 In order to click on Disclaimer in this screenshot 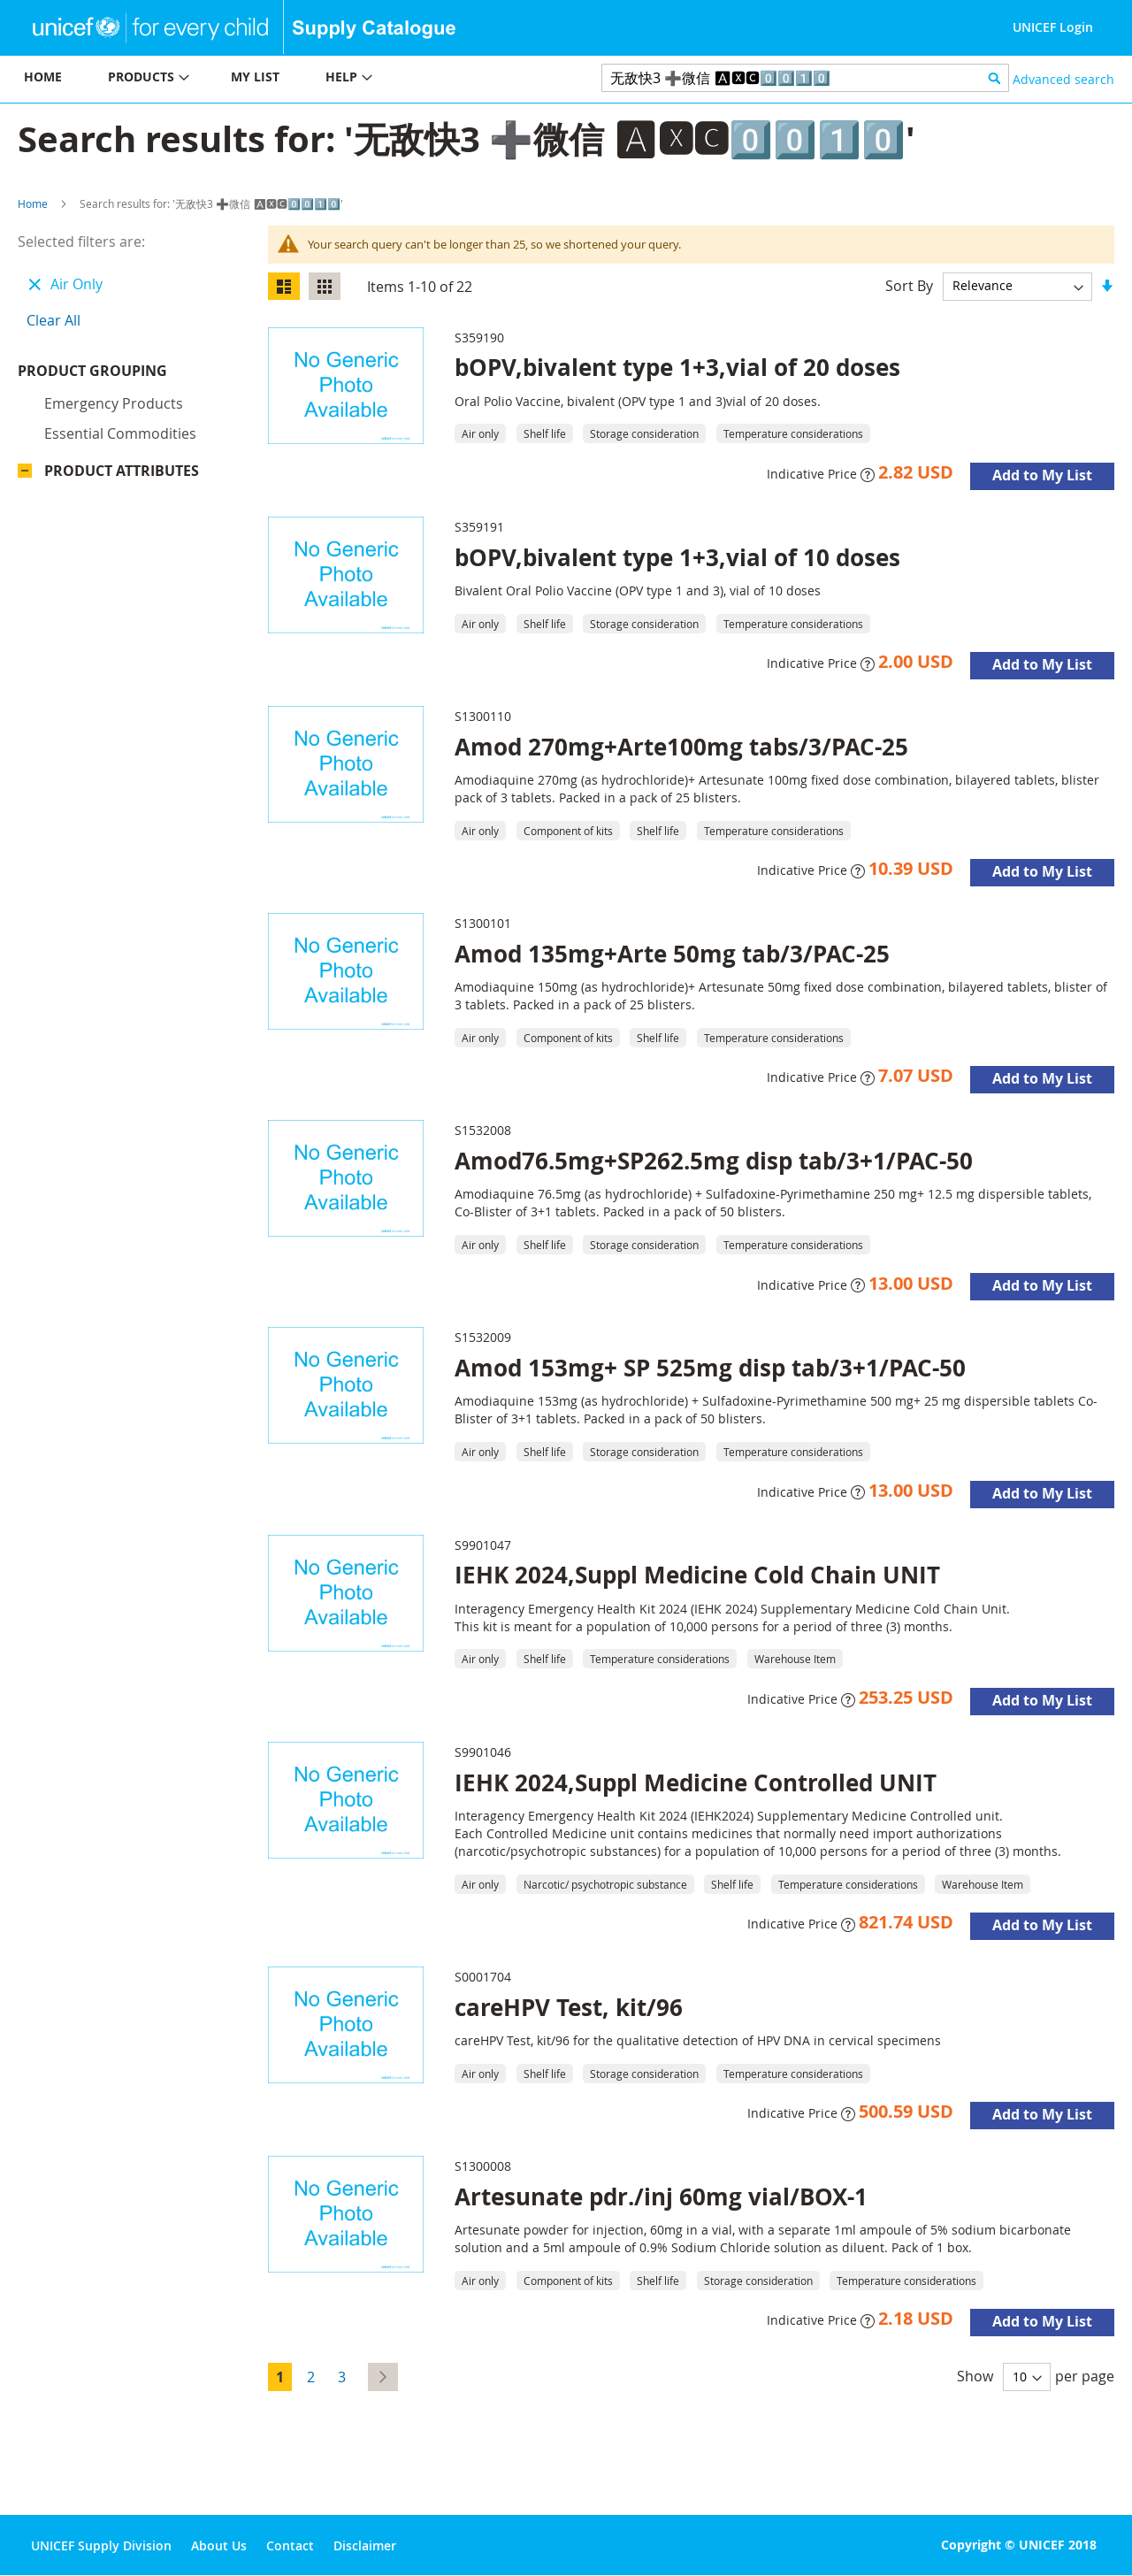, I will do `click(364, 2545)`.